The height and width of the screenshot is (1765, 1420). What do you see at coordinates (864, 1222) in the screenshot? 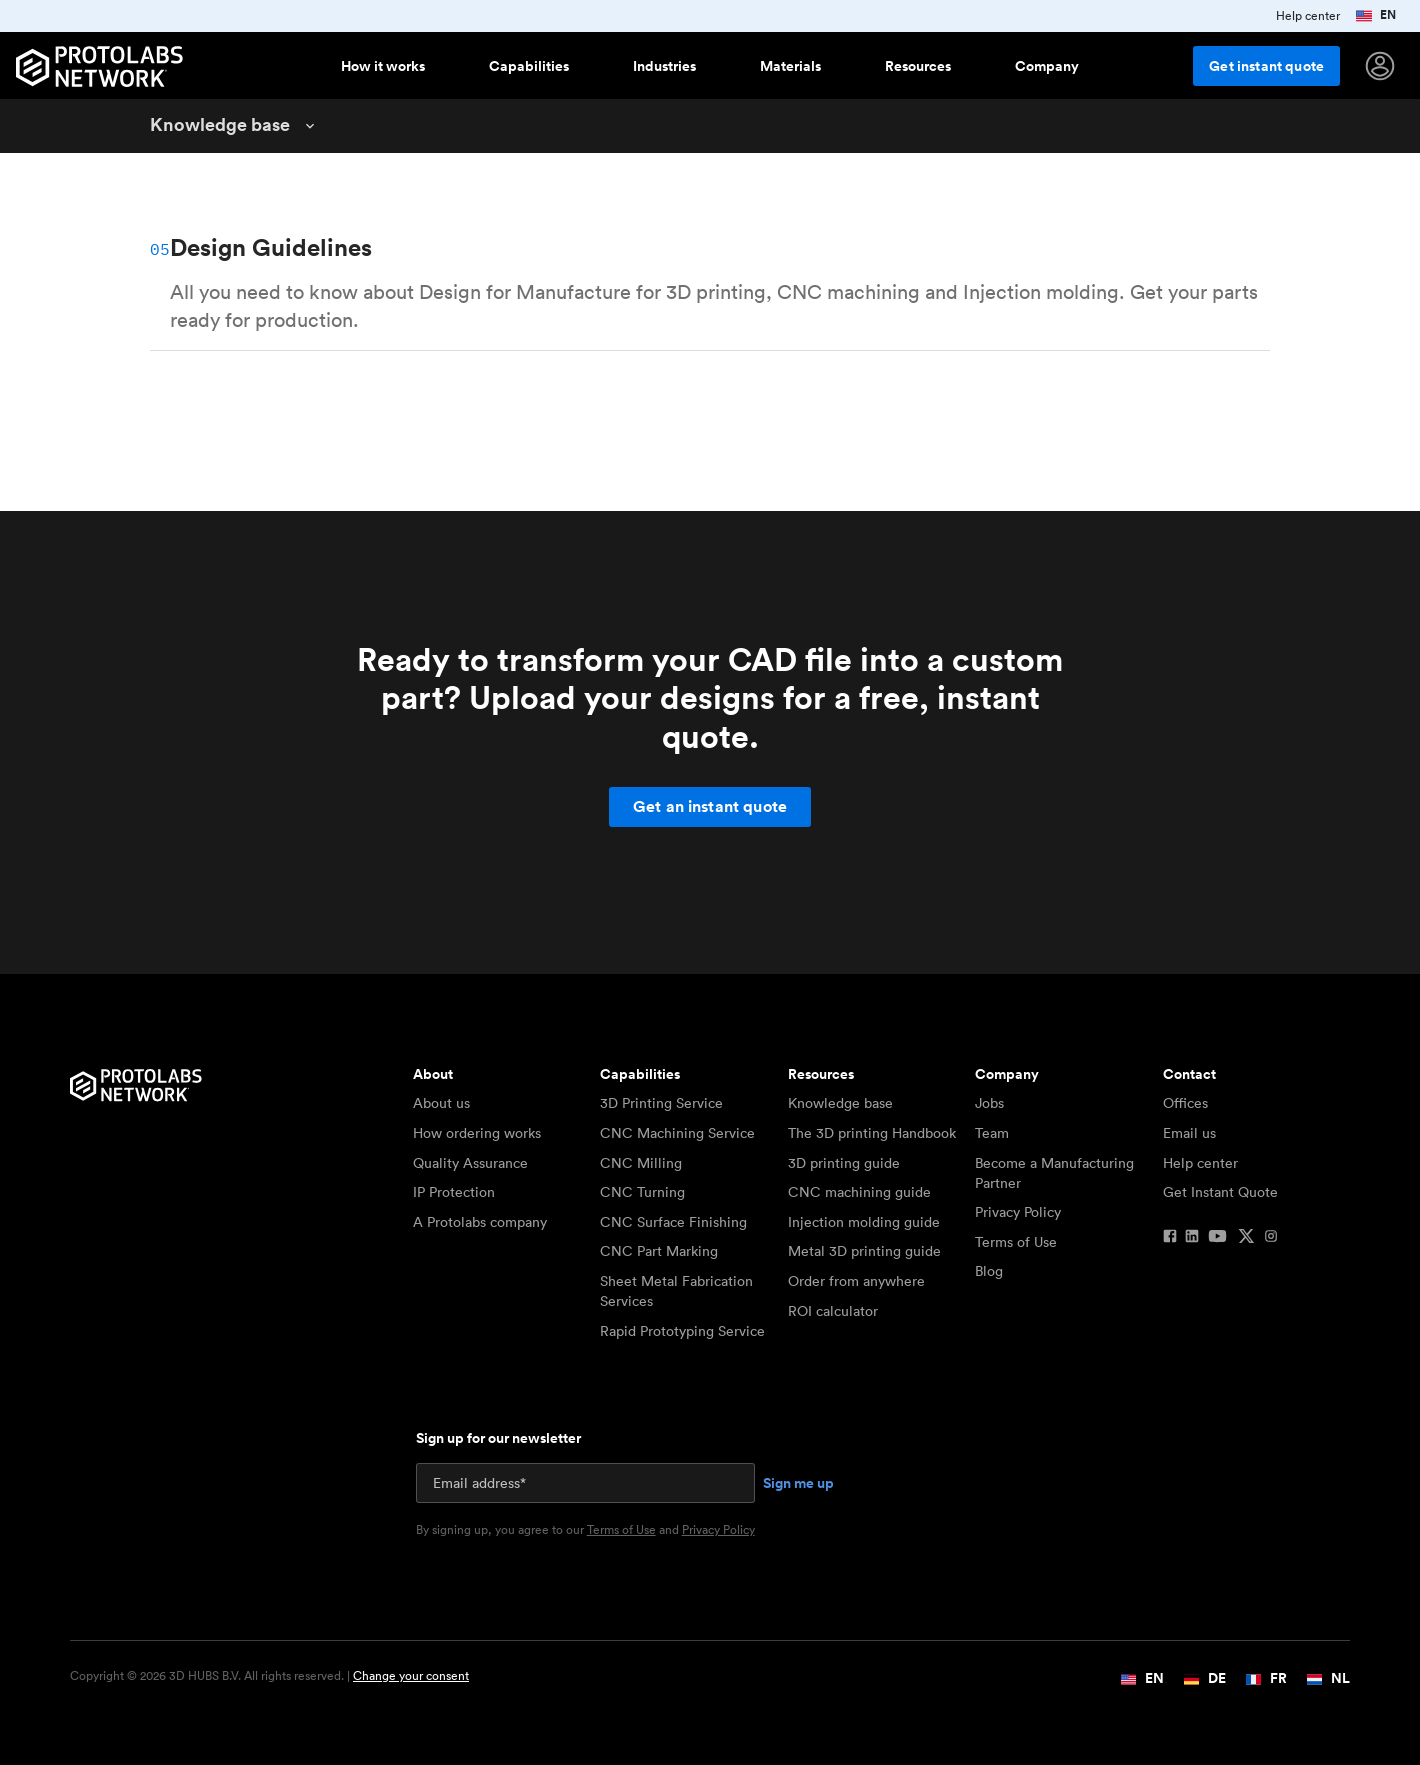
I see `Injection molding guide` at bounding box center [864, 1222].